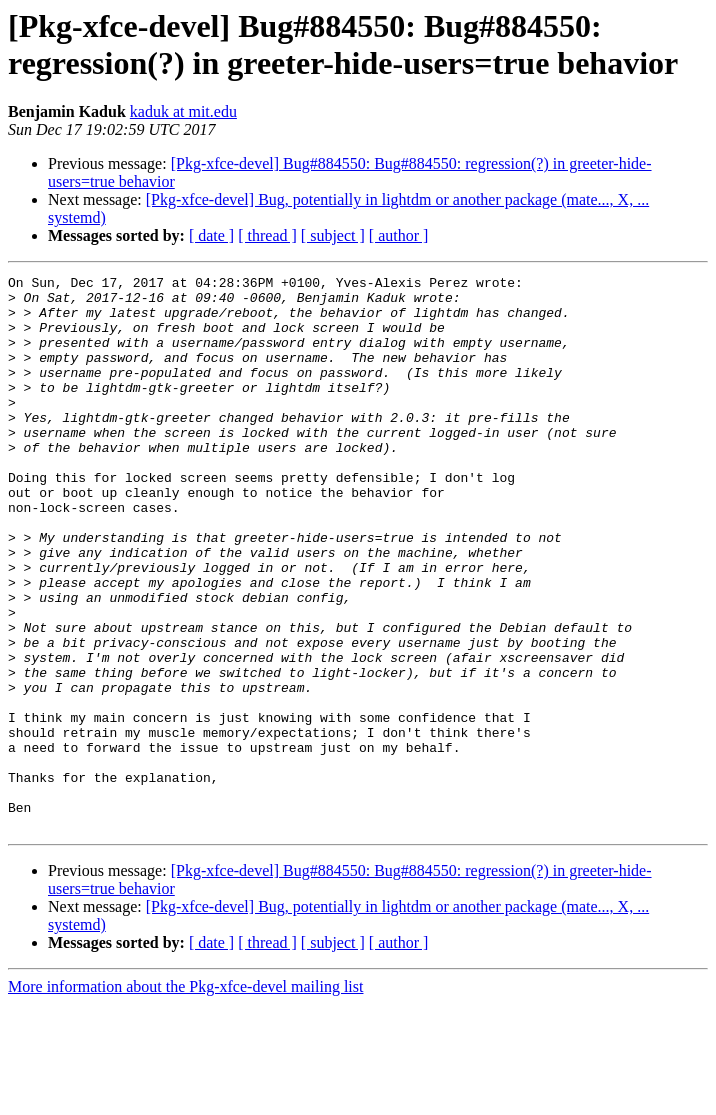  Describe the element at coordinates (333, 235) in the screenshot. I see `[ subject ]` at that location.